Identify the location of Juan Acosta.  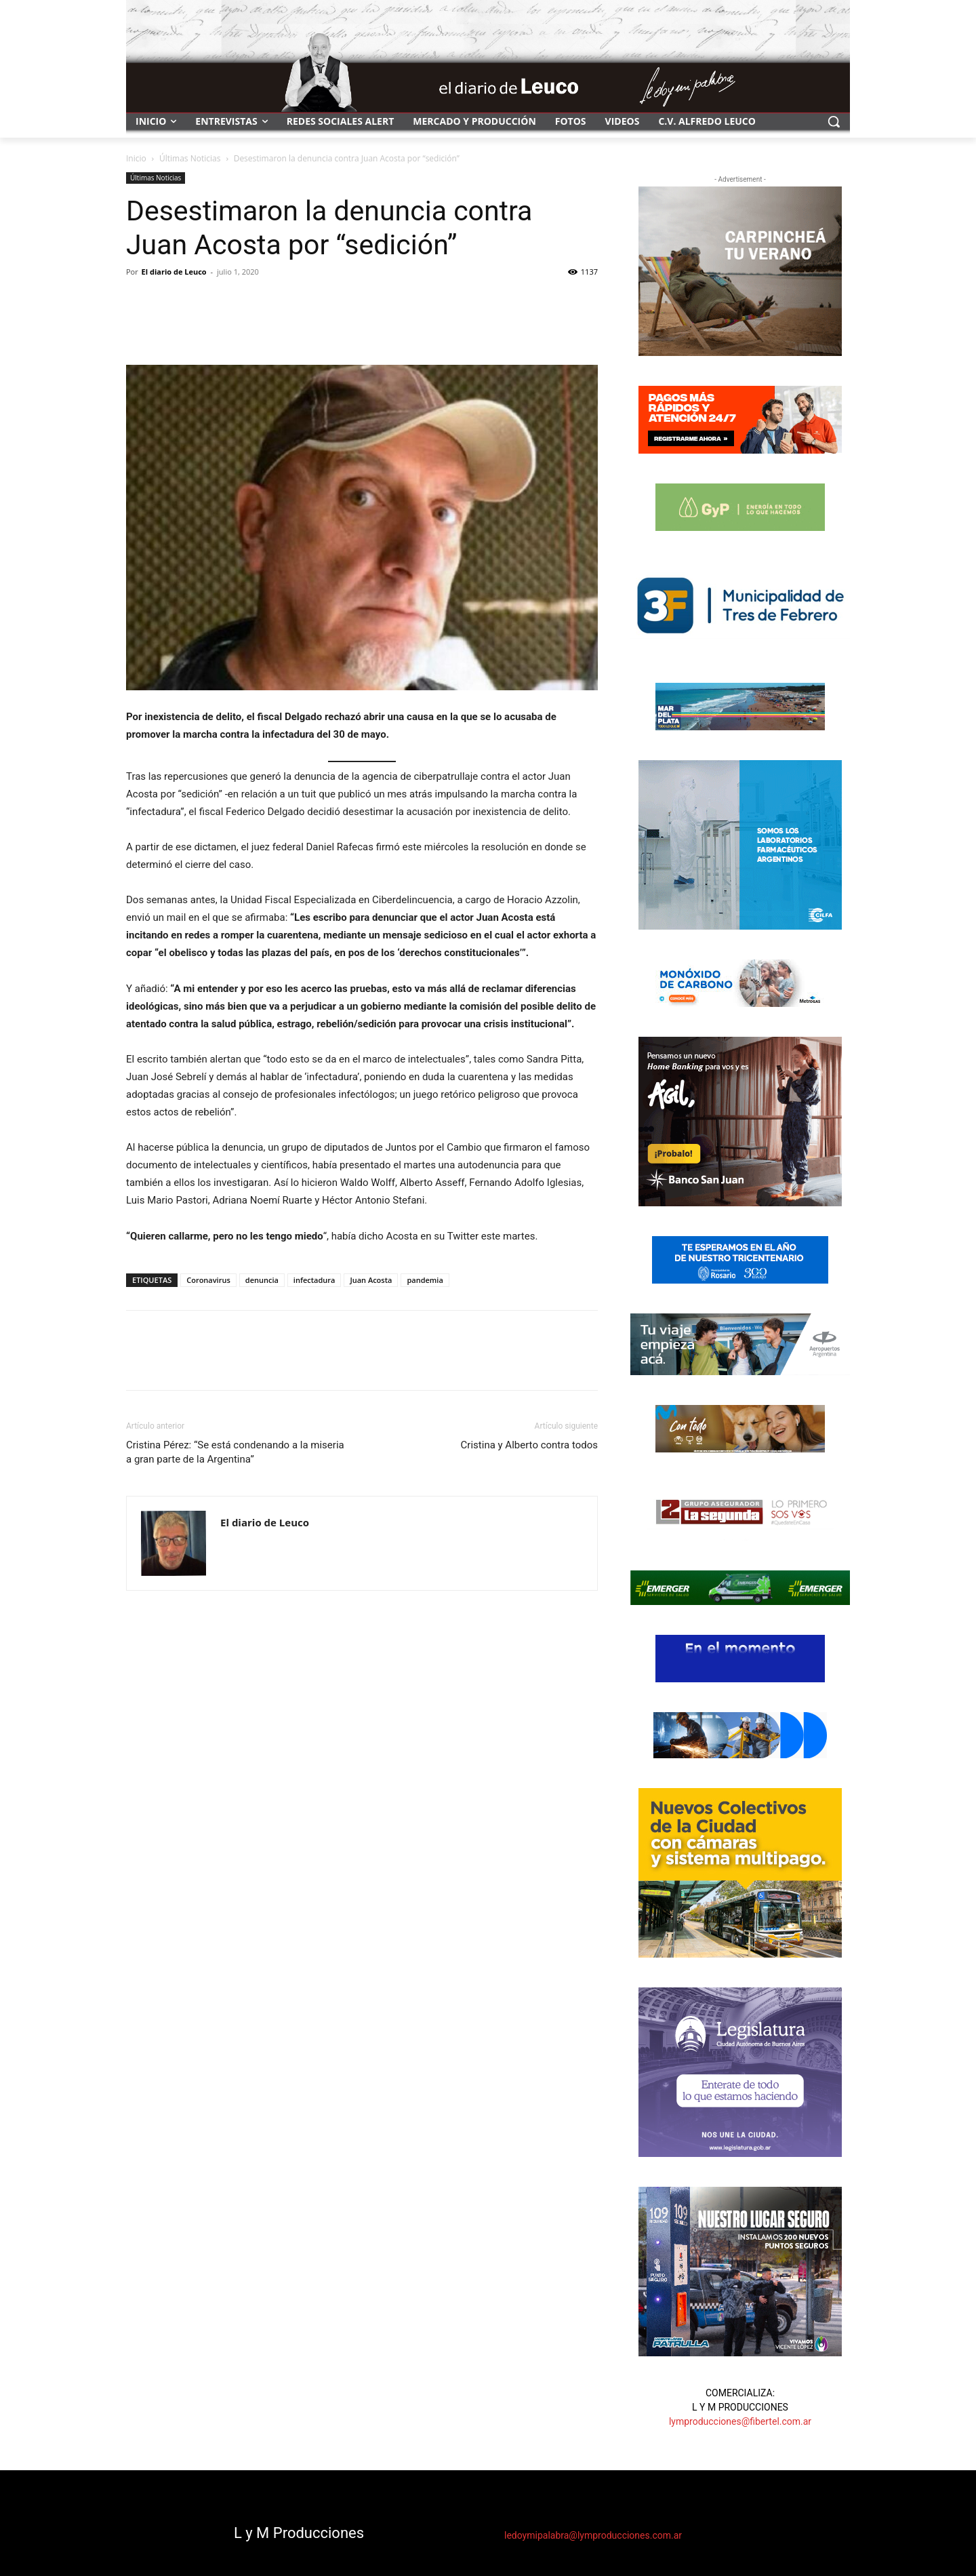
(371, 1280).